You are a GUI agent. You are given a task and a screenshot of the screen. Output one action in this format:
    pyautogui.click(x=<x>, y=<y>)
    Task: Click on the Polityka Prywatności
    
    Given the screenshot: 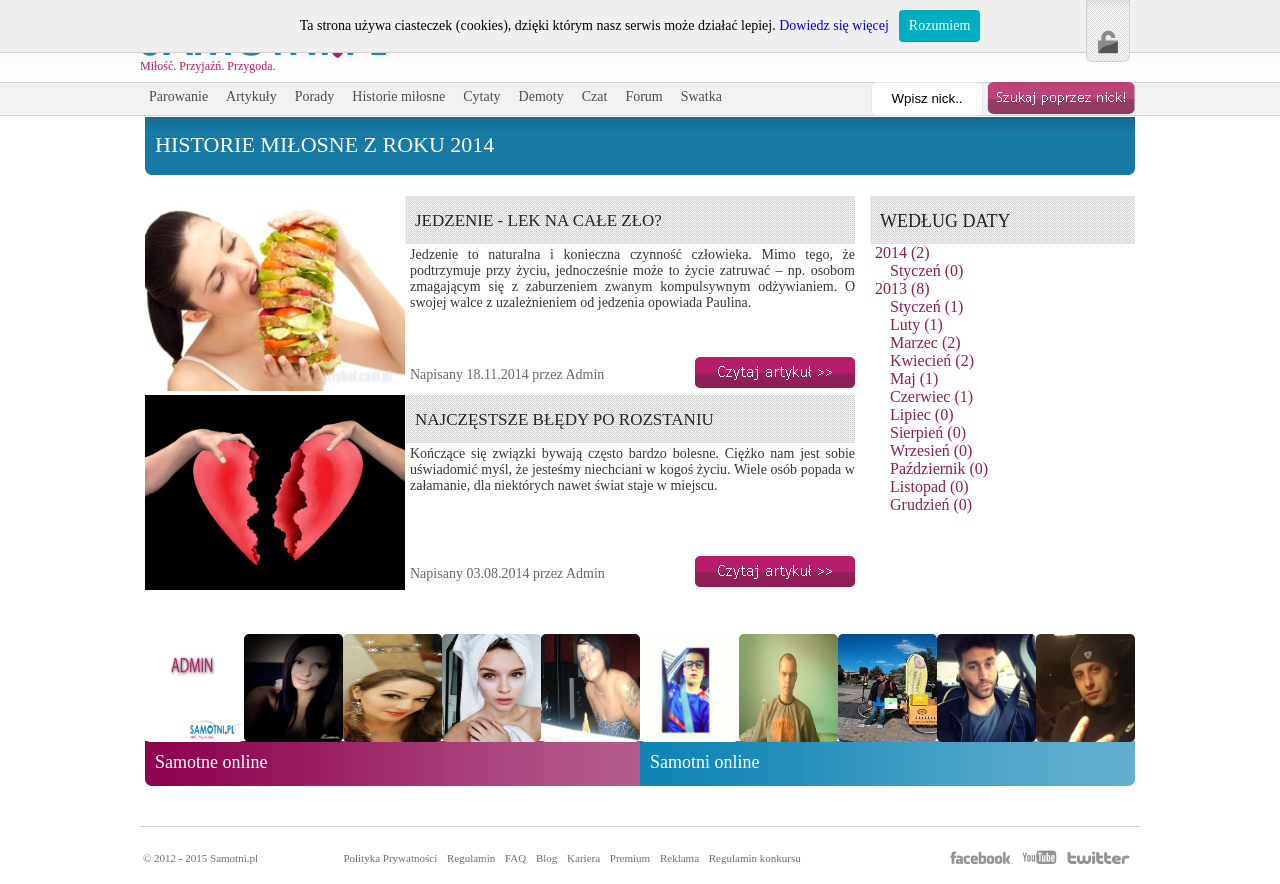 What is the action you would take?
    pyautogui.click(x=390, y=858)
    